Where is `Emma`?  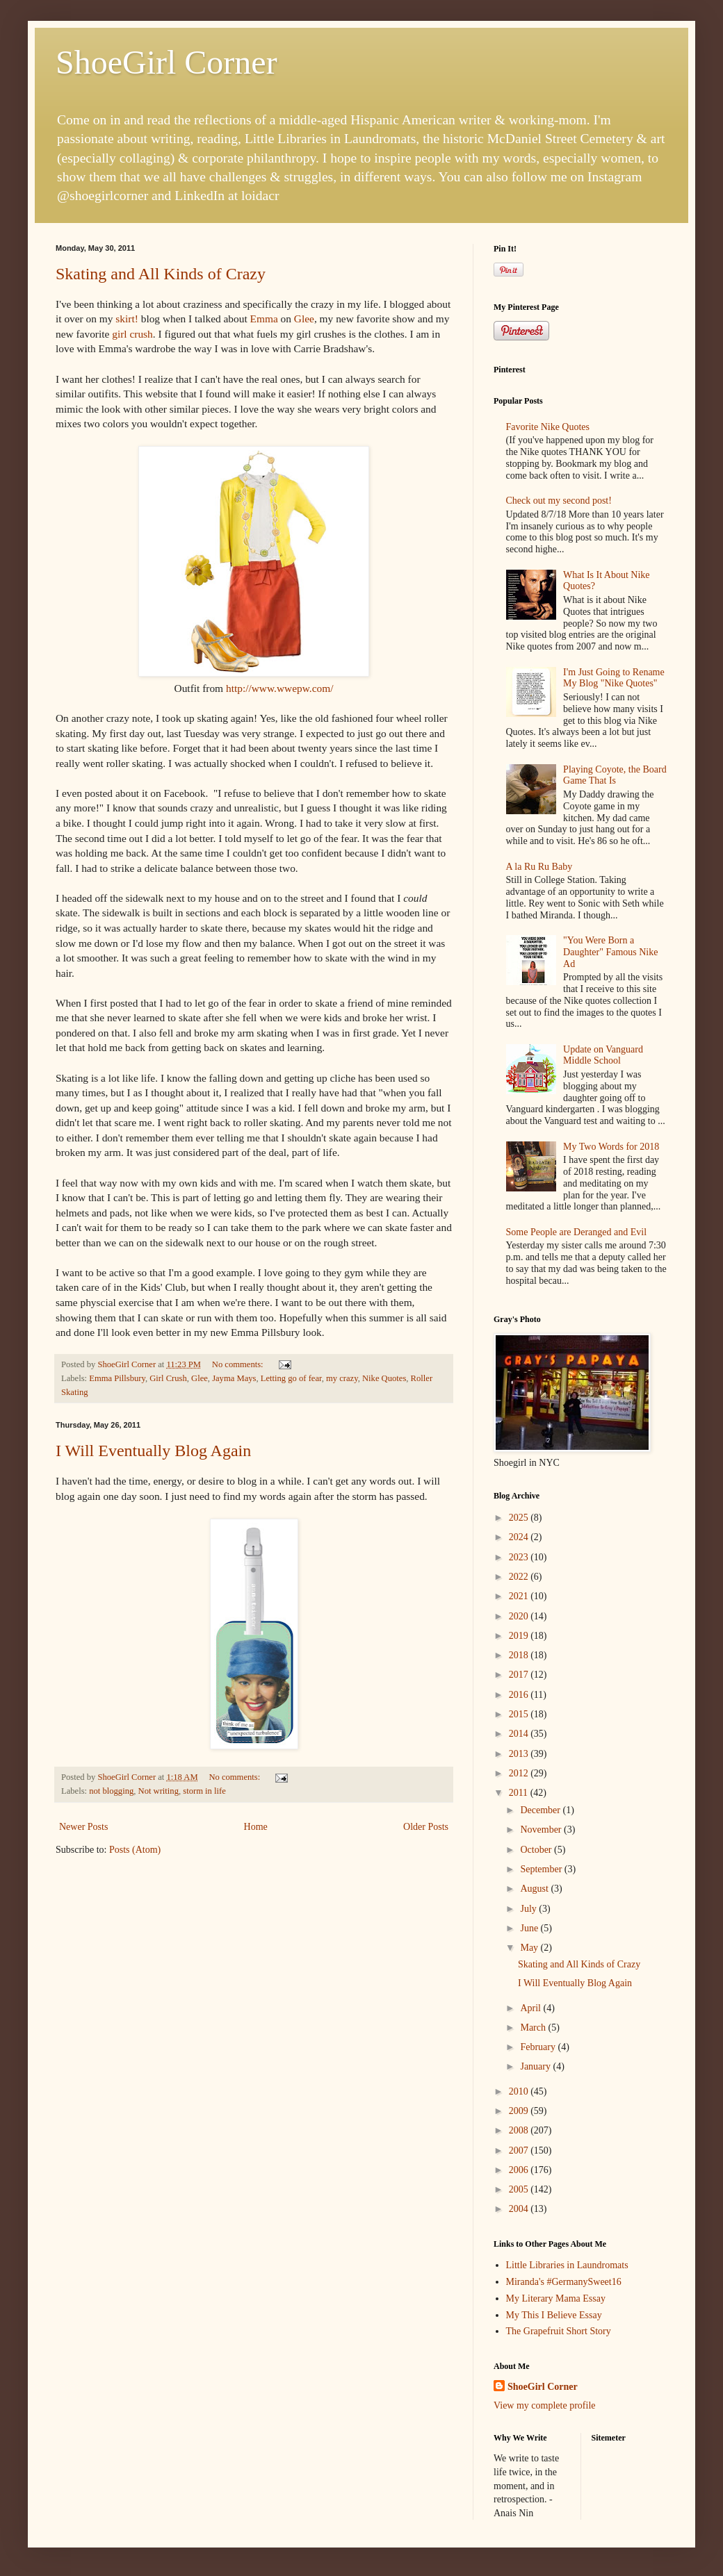
Emma is located at coordinates (262, 318).